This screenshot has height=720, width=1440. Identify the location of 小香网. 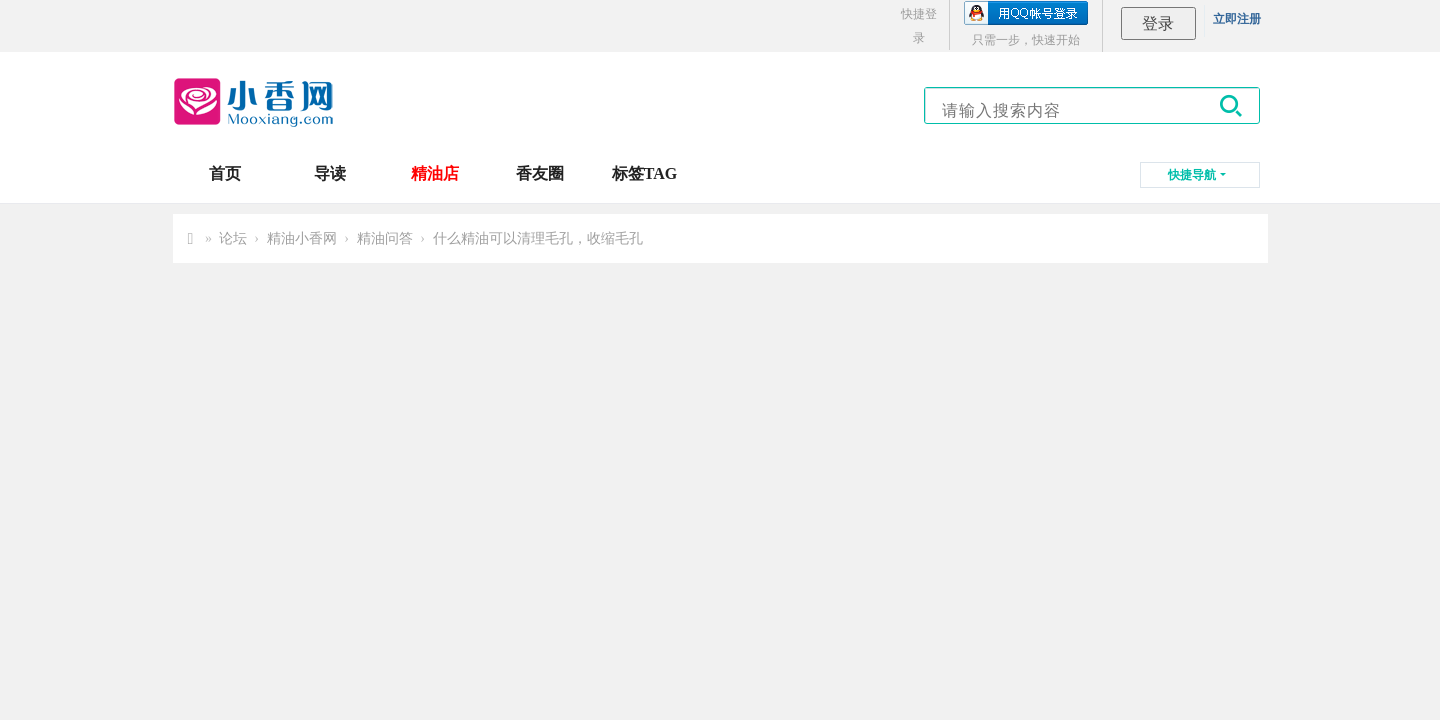
(191, 238).